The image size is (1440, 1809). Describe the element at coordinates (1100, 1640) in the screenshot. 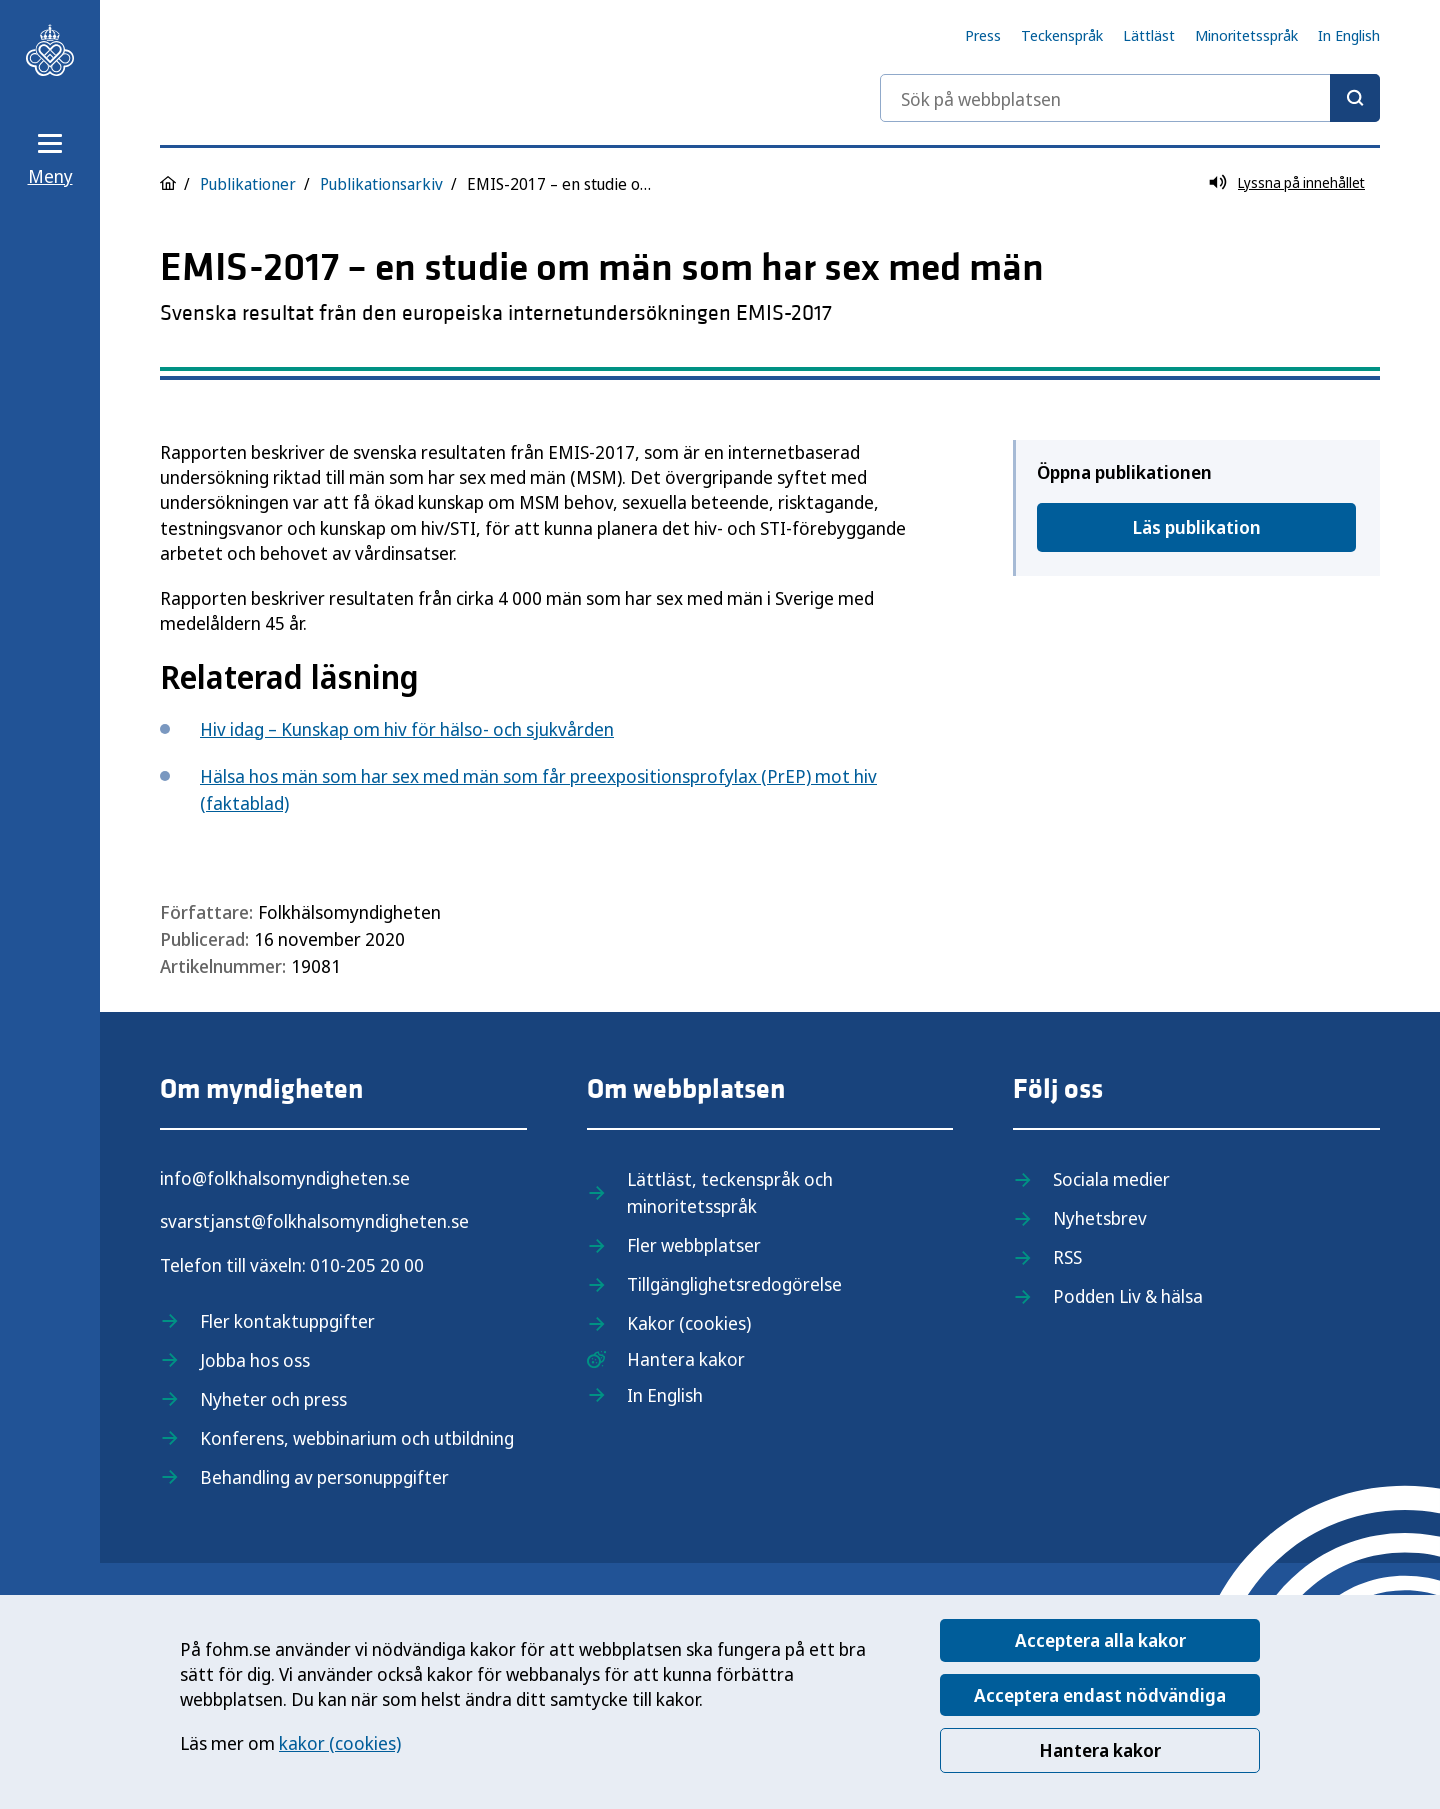

I see `Acceptera alla kakor` at that location.